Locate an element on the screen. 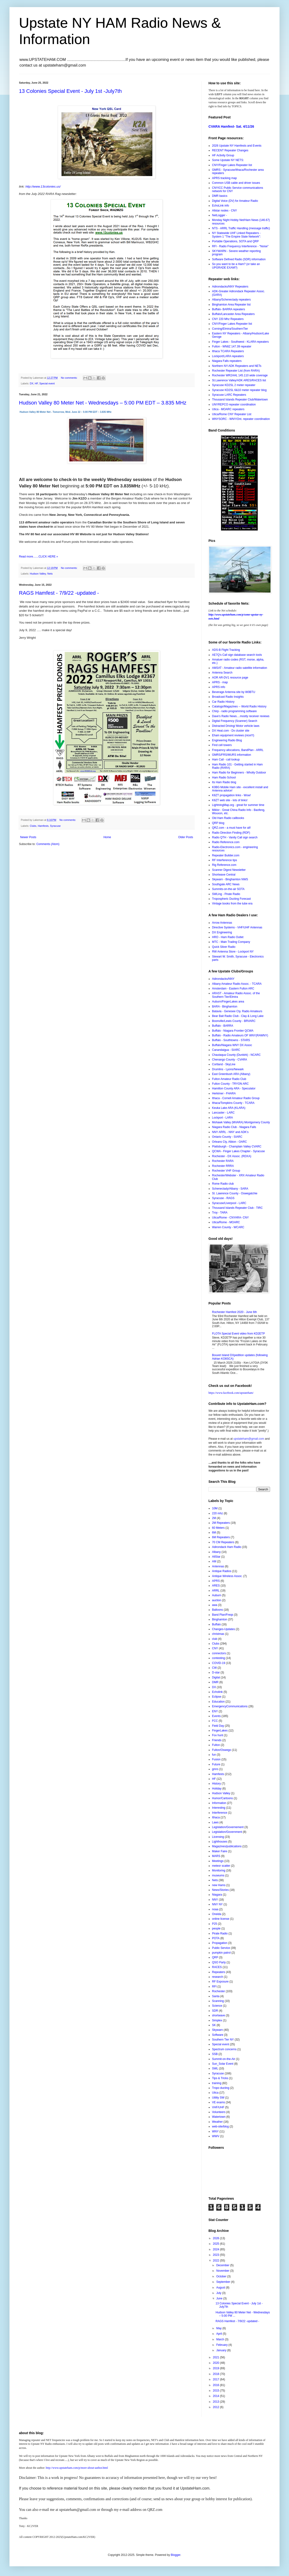 The width and height of the screenshot is (289, 2576). Cortland - SkyLine is located at coordinates (223, 1064).